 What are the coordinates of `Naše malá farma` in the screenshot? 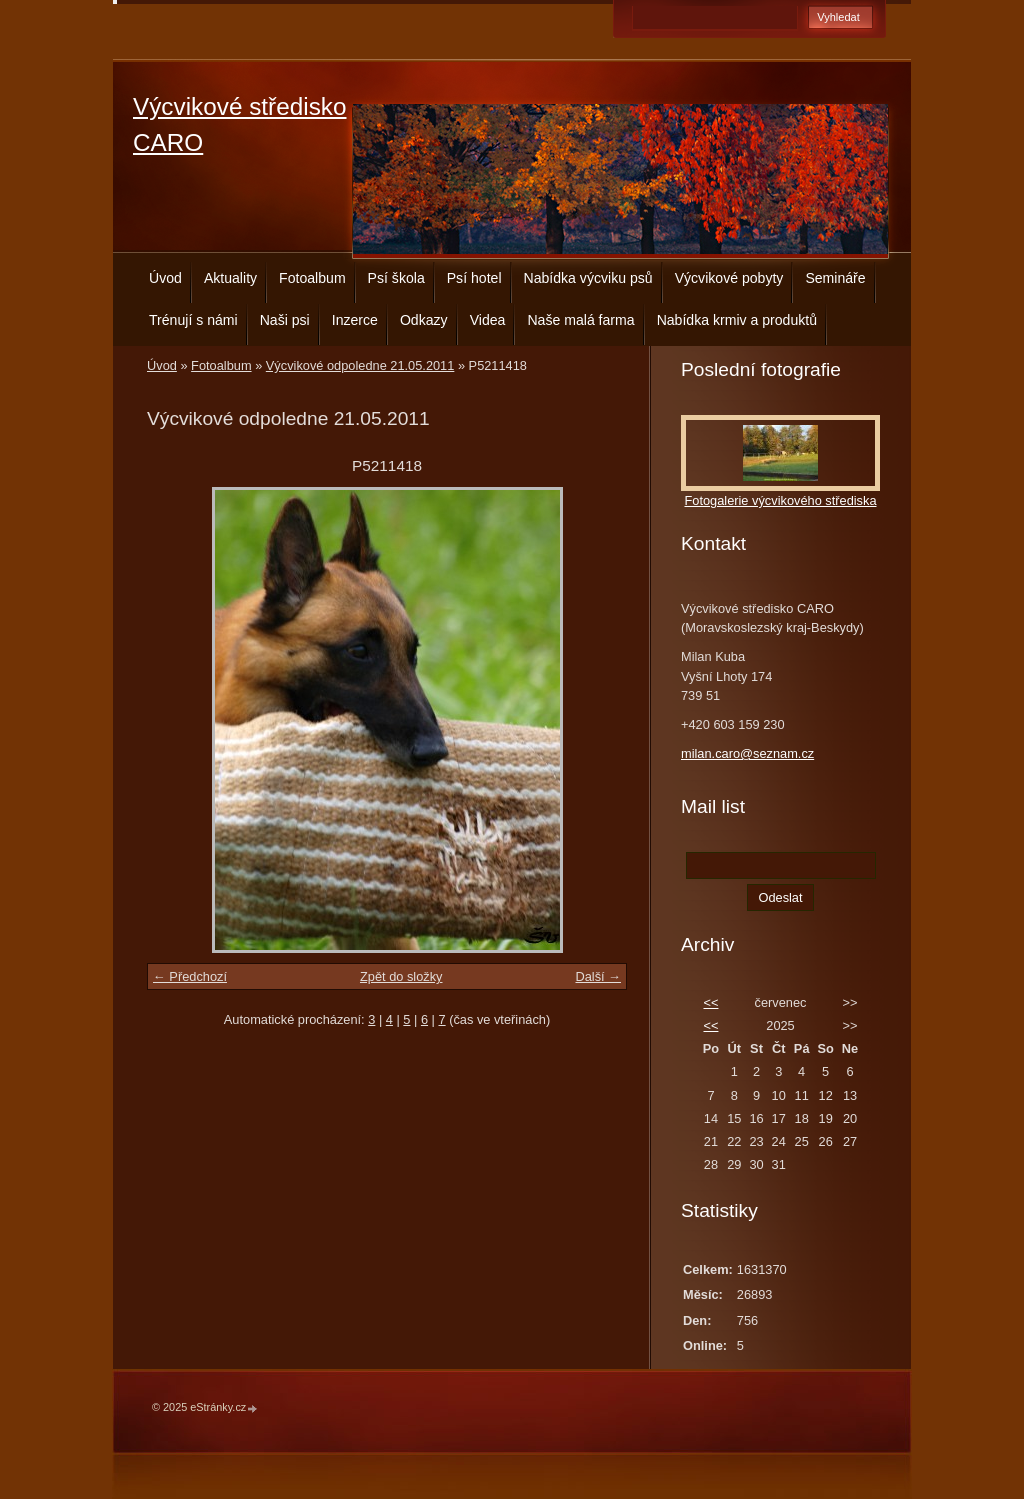 It's located at (580, 320).